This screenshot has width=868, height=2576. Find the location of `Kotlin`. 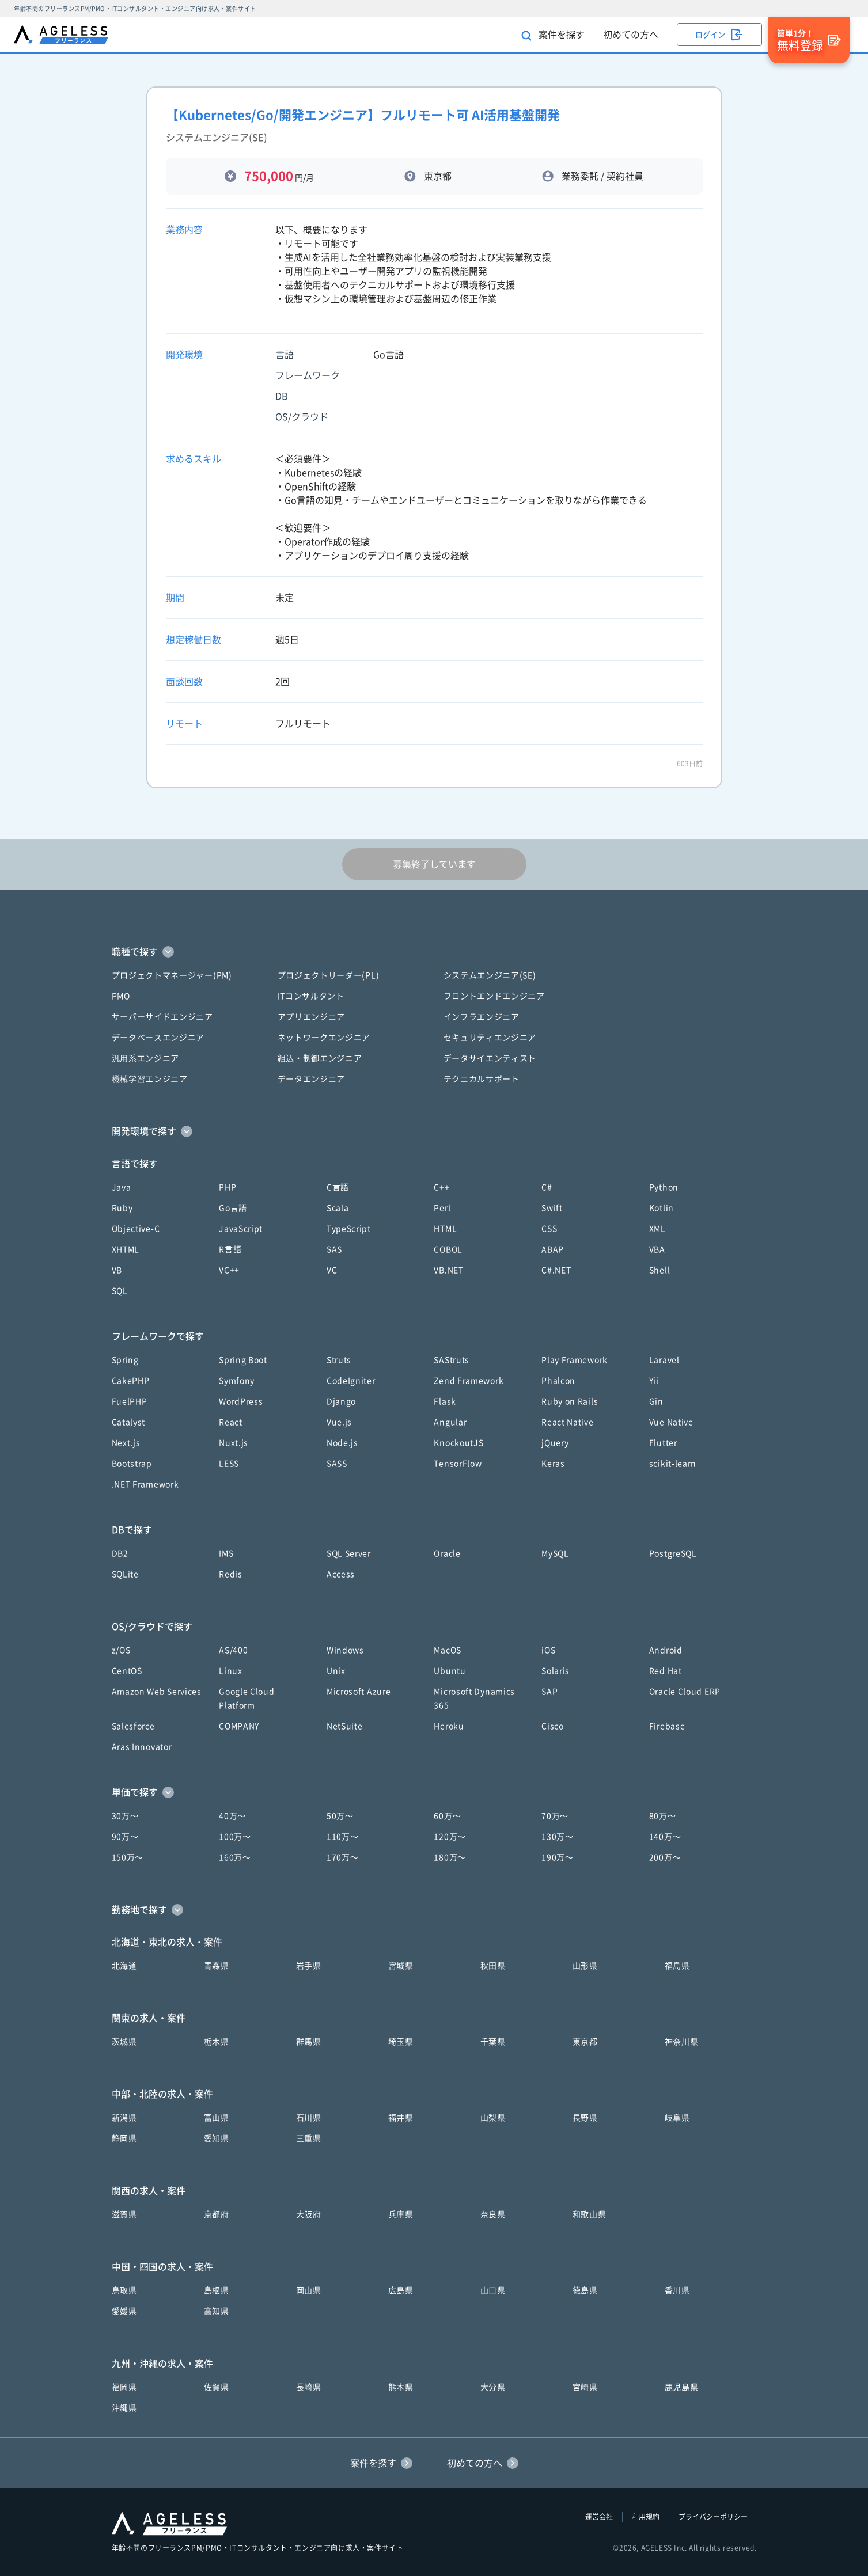

Kotlin is located at coordinates (661, 1208).